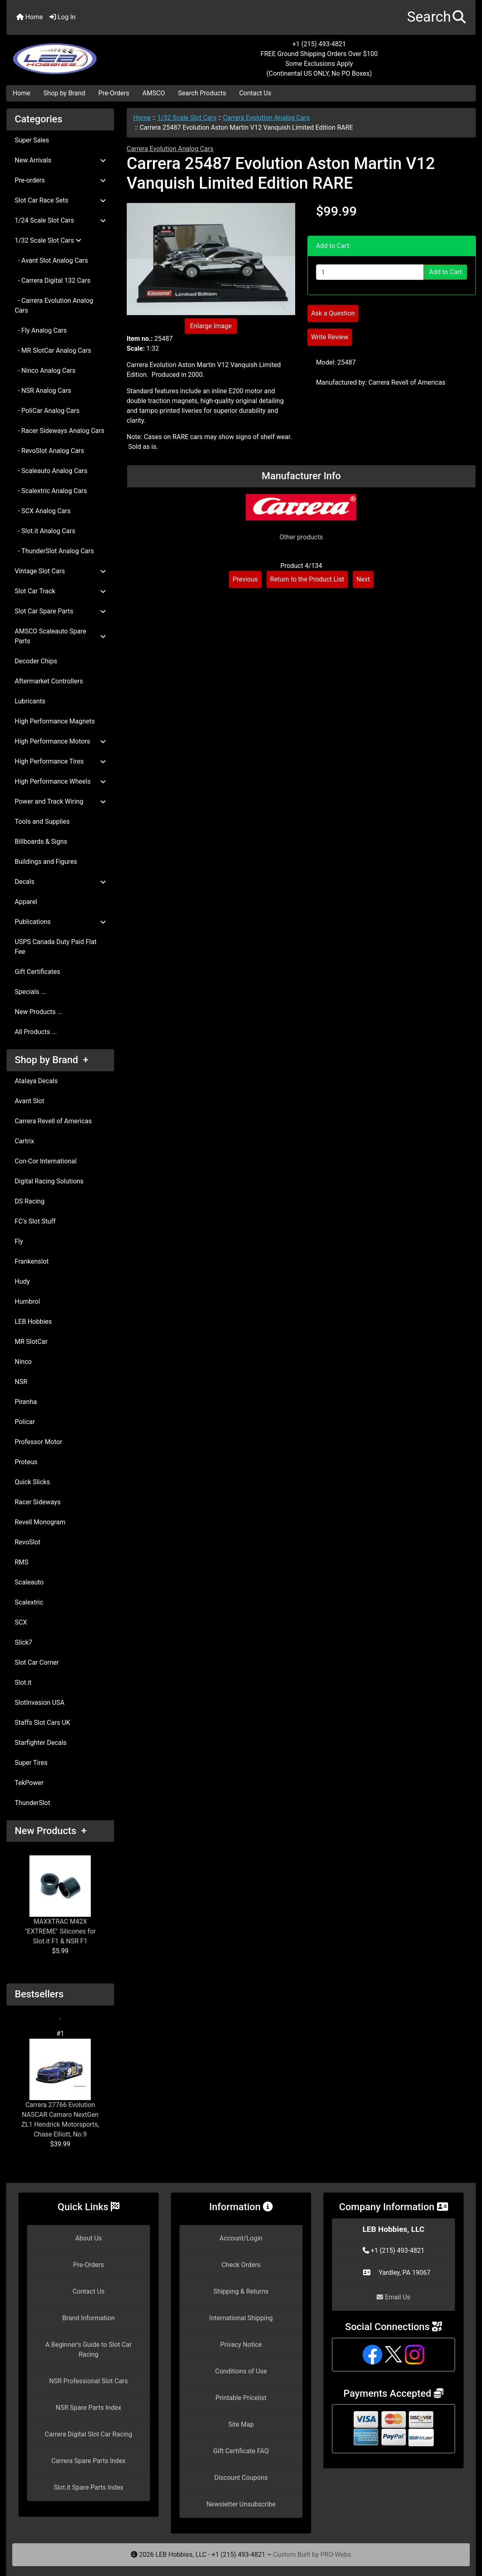 The height and width of the screenshot is (2576, 482). What do you see at coordinates (37, 1662) in the screenshot?
I see `Slot Car Corner` at bounding box center [37, 1662].